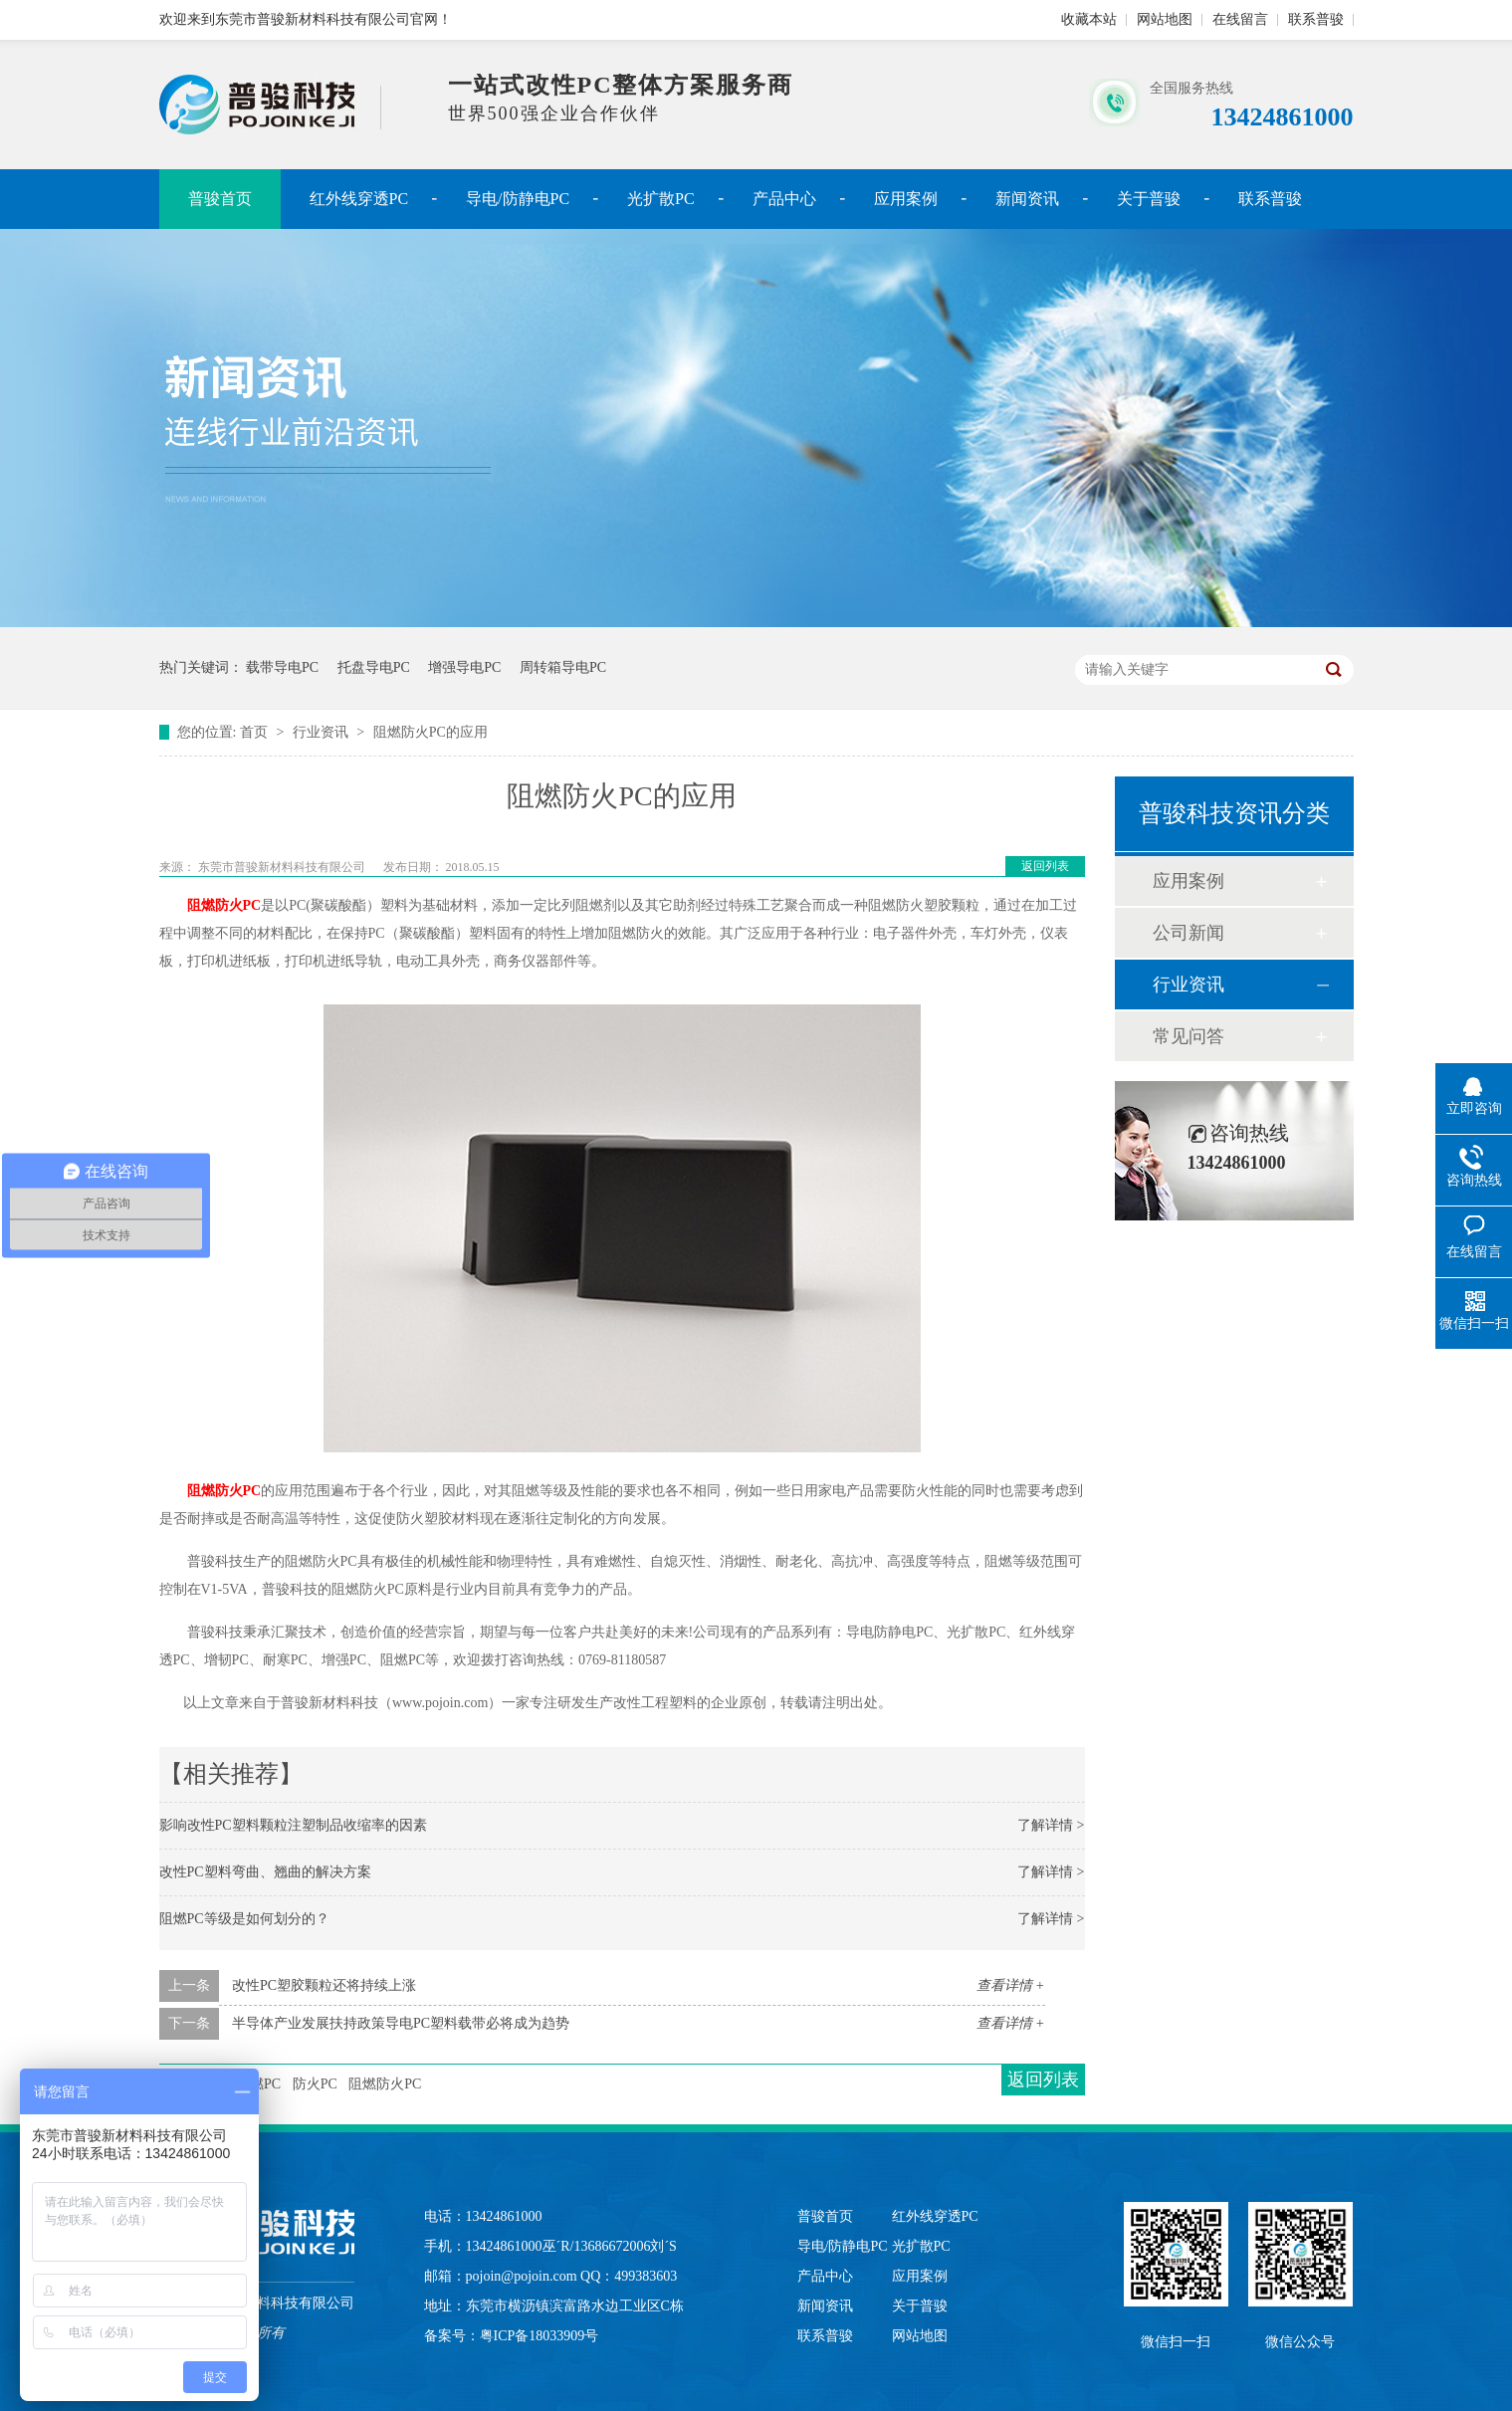 This screenshot has height=2411, width=1512. What do you see at coordinates (1045, 866) in the screenshot?
I see `返回列表` at bounding box center [1045, 866].